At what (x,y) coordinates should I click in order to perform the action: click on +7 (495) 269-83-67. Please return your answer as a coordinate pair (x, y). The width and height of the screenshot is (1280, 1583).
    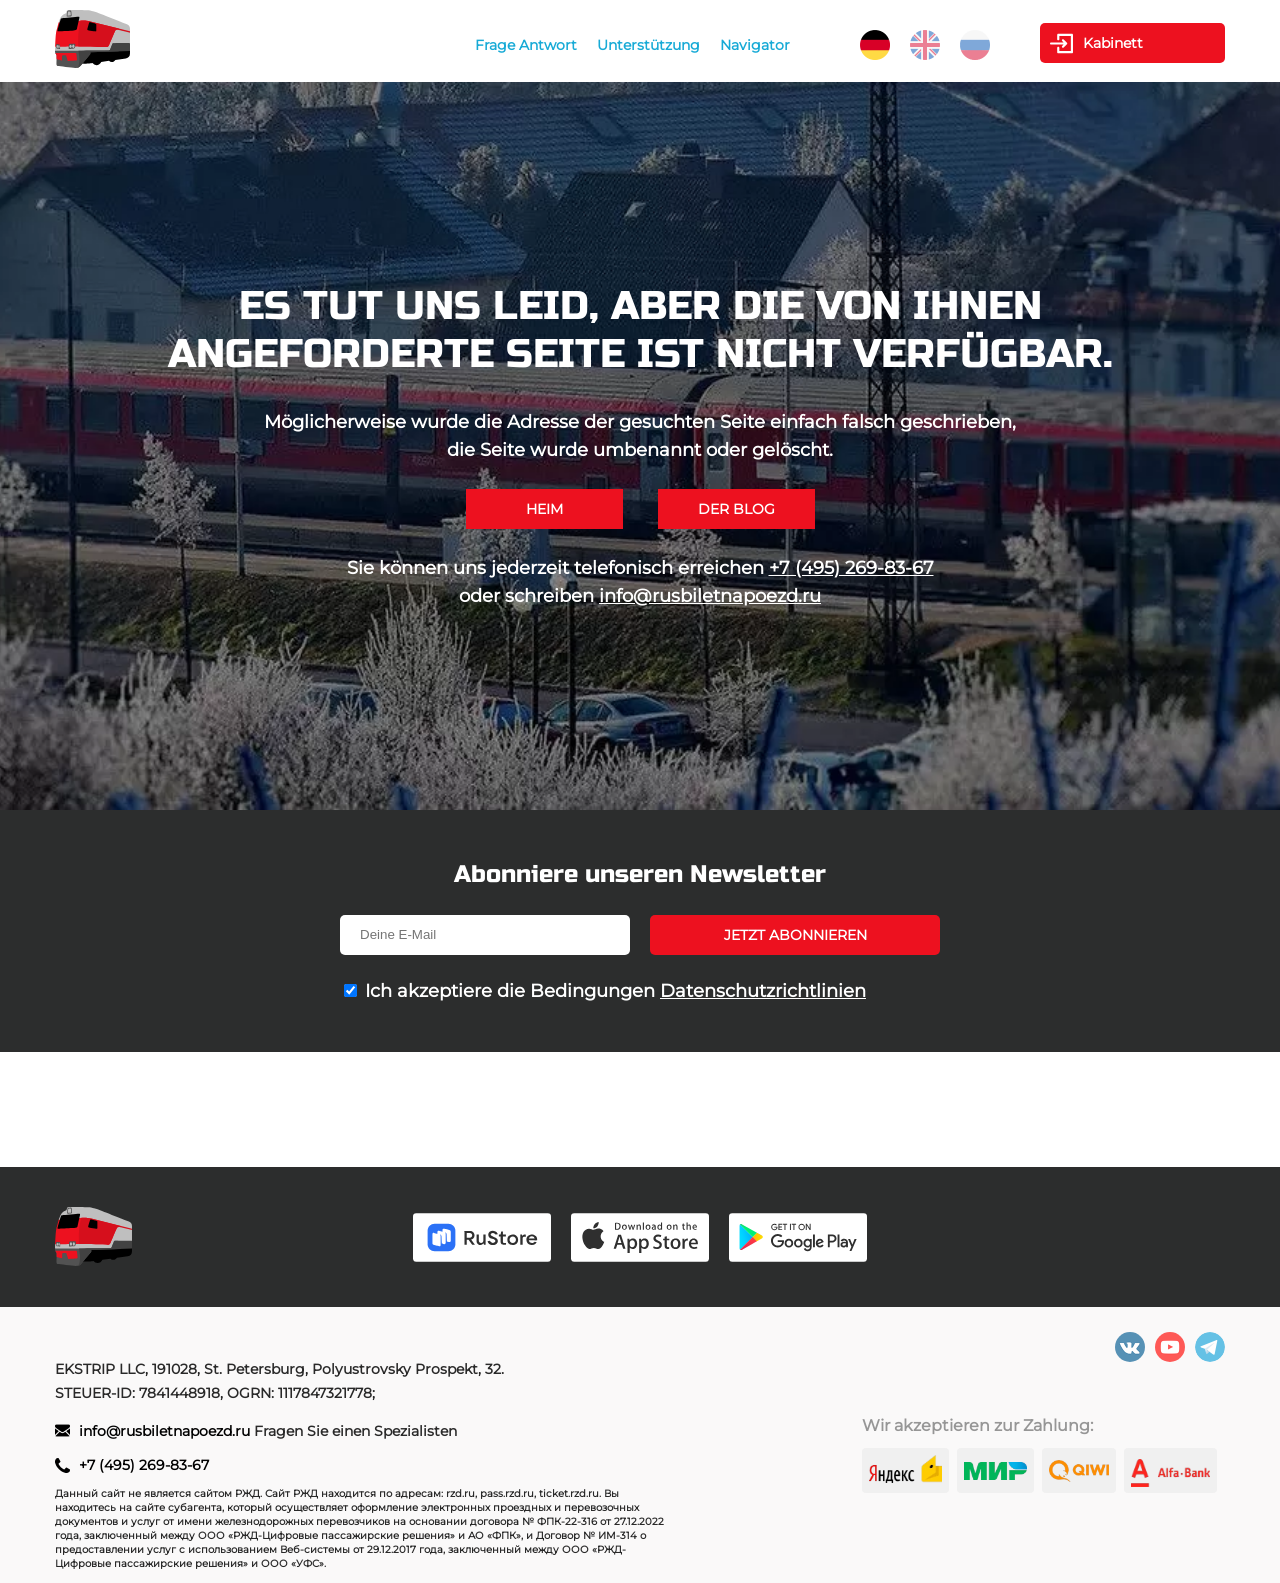
    Looking at the image, I should click on (851, 568).